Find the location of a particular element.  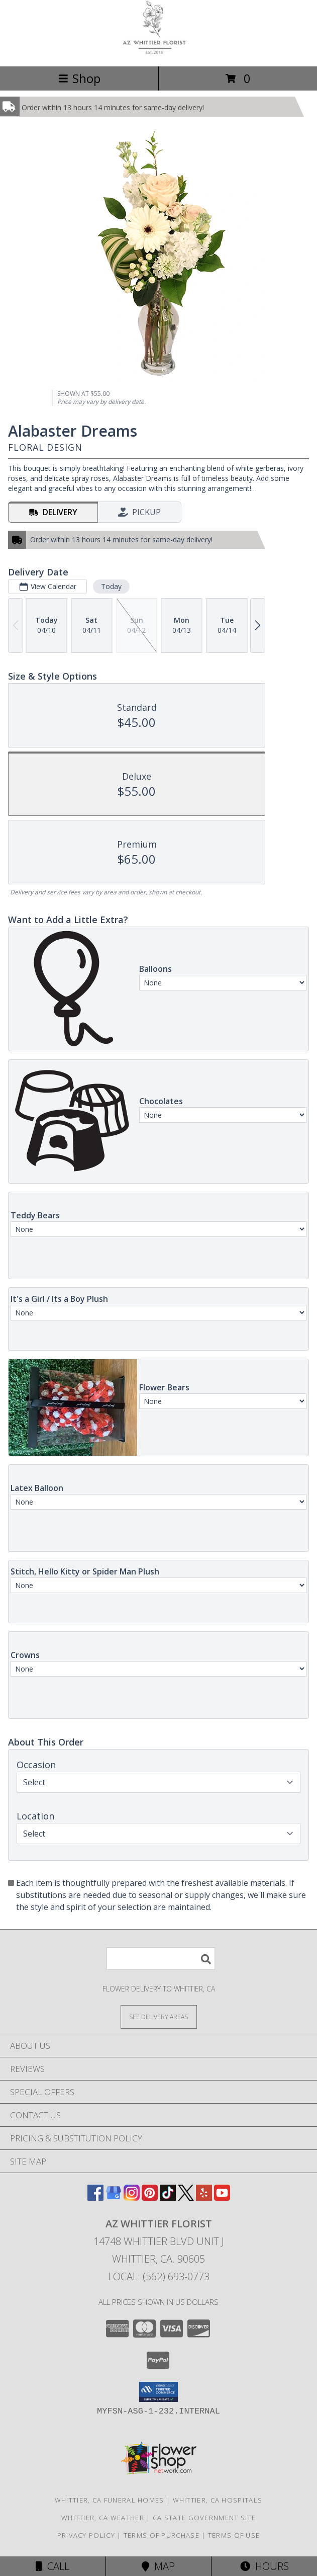

Terms of Use is located at coordinates (234, 2535).